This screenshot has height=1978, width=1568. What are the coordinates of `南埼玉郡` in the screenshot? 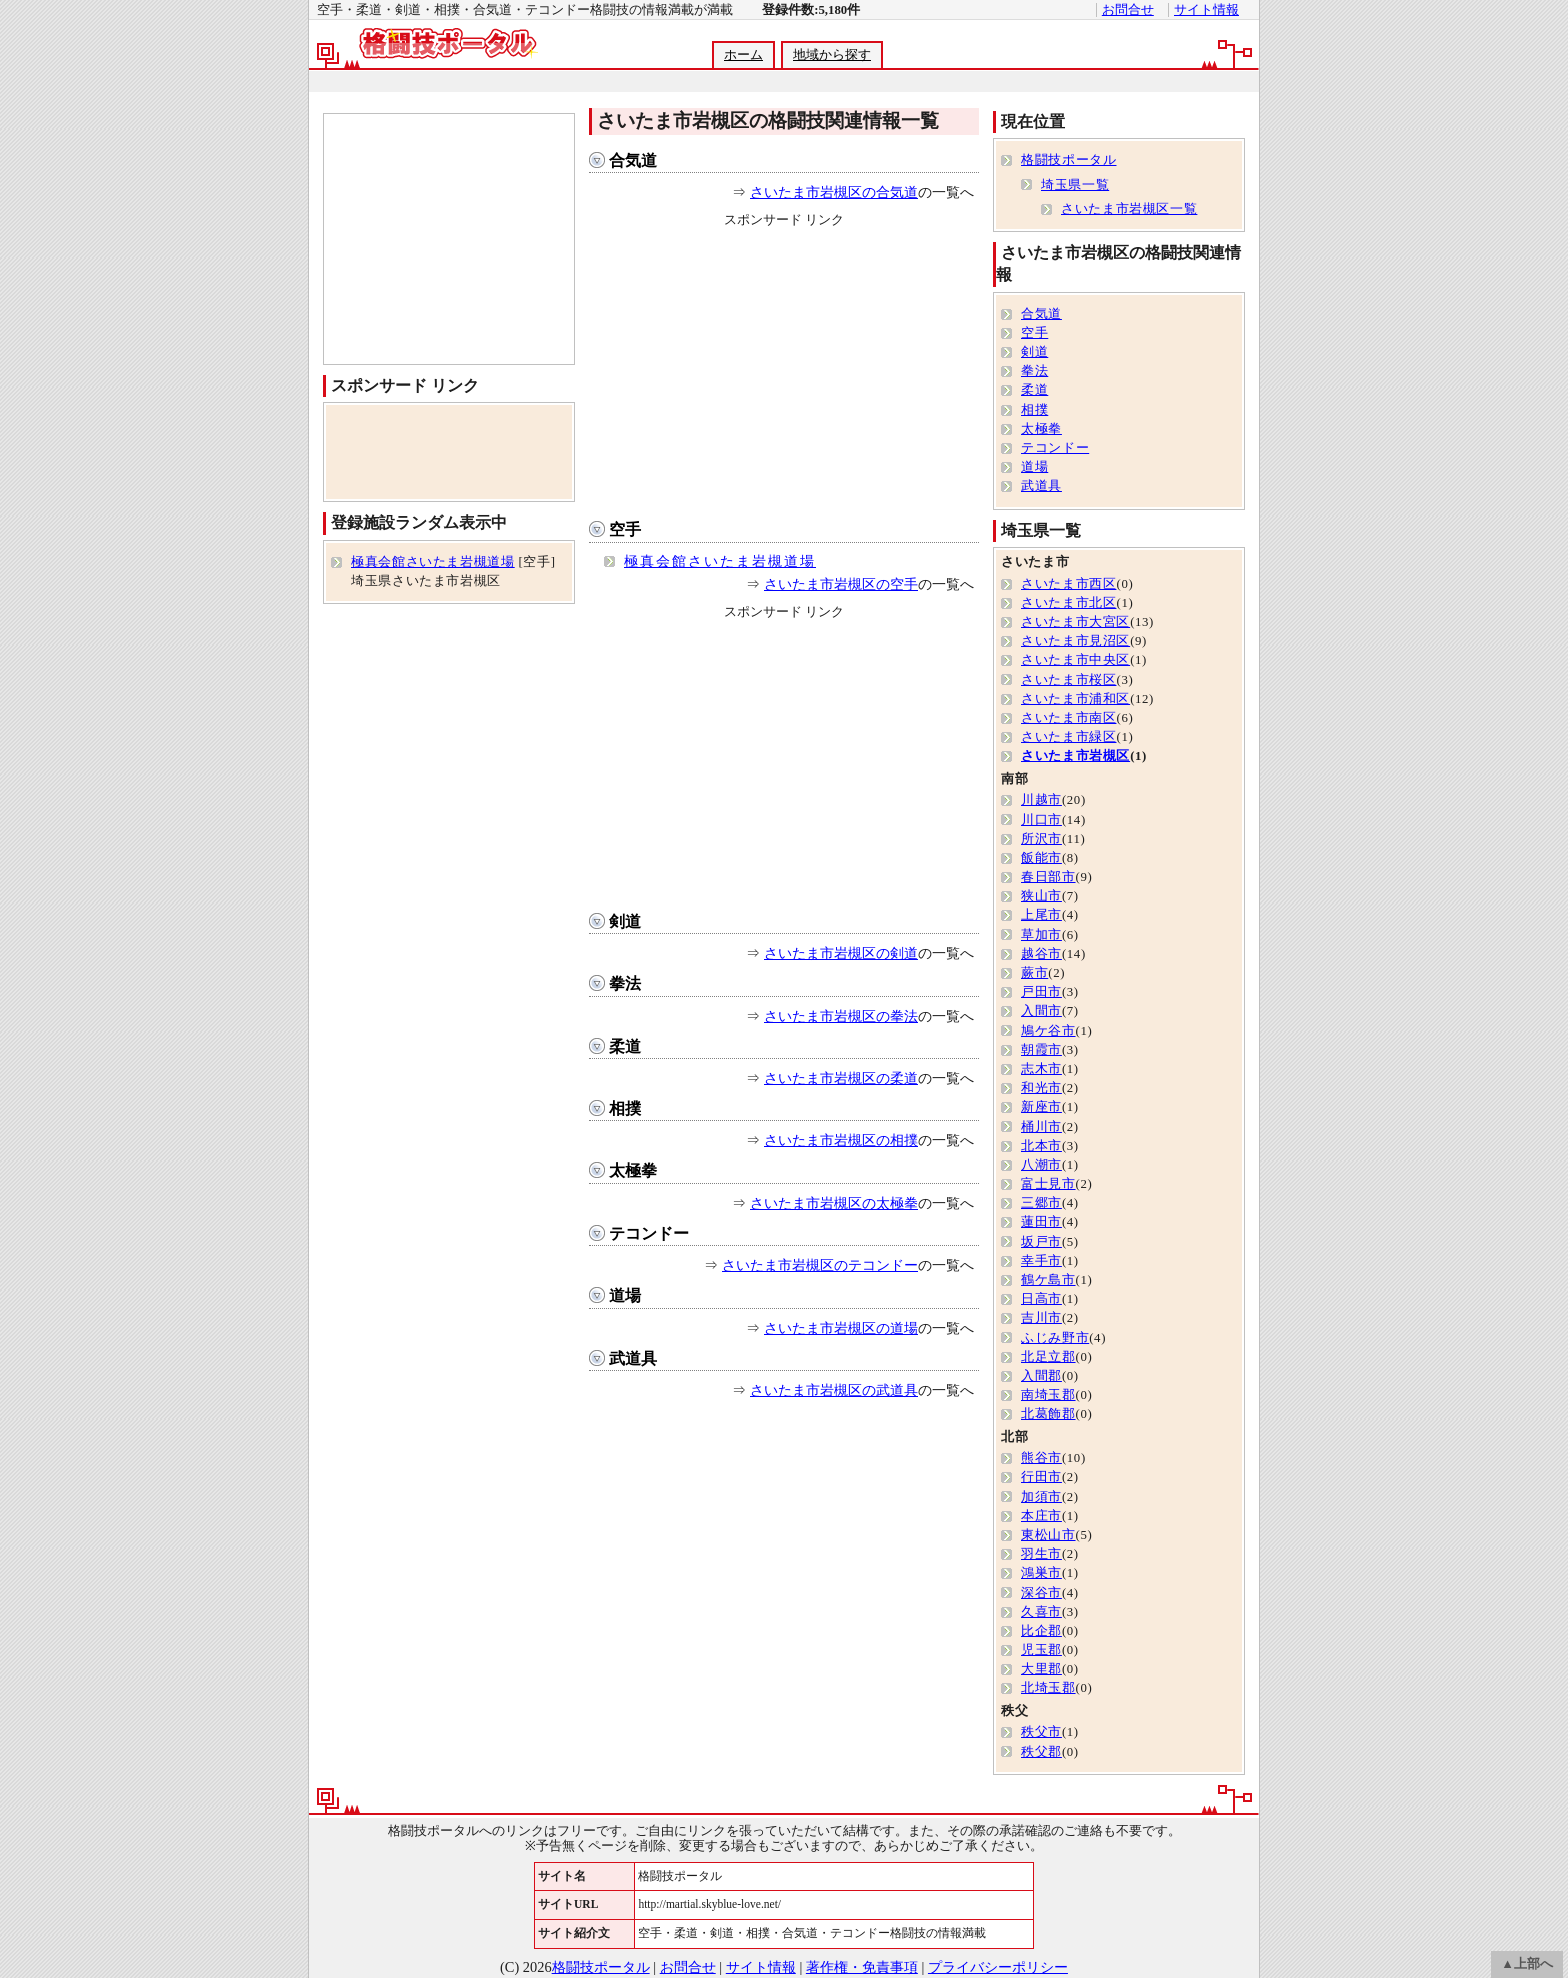 It's located at (1048, 1395).